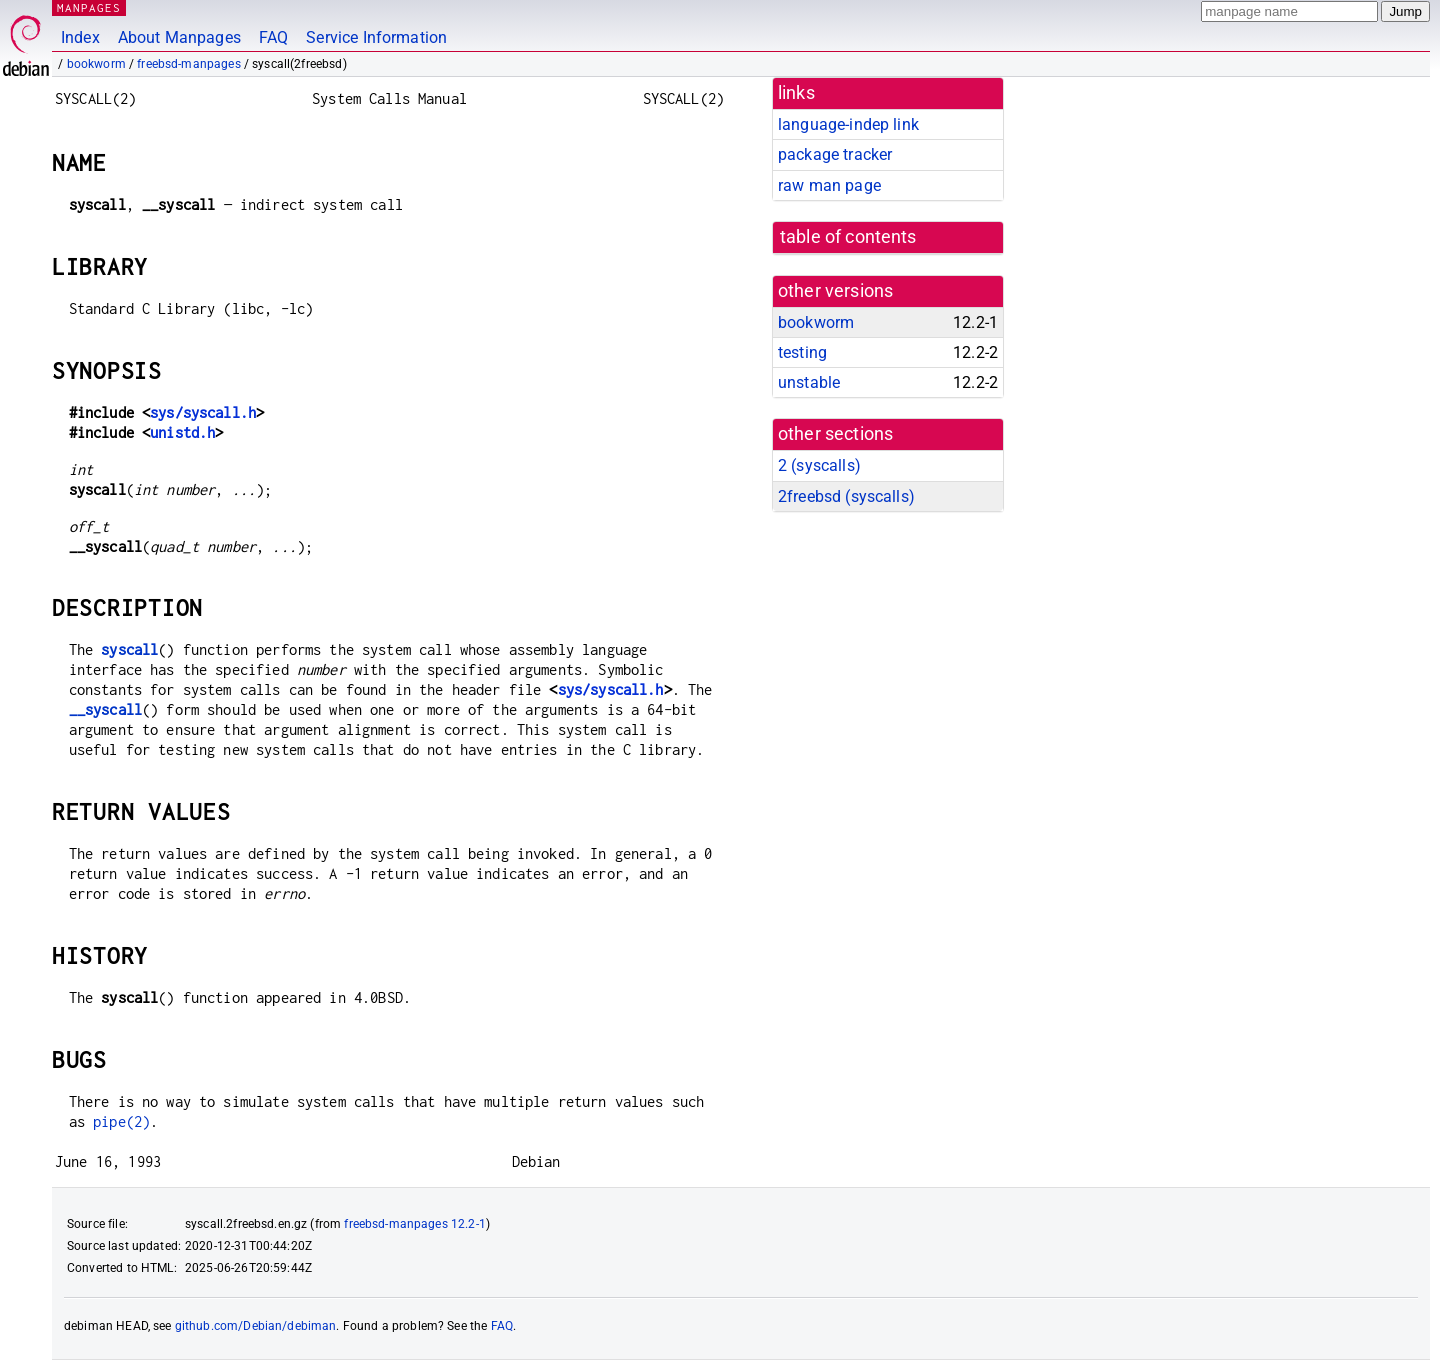 The height and width of the screenshot is (1360, 1440). What do you see at coordinates (846, 496) in the screenshot?
I see `2freebsd ()` at bounding box center [846, 496].